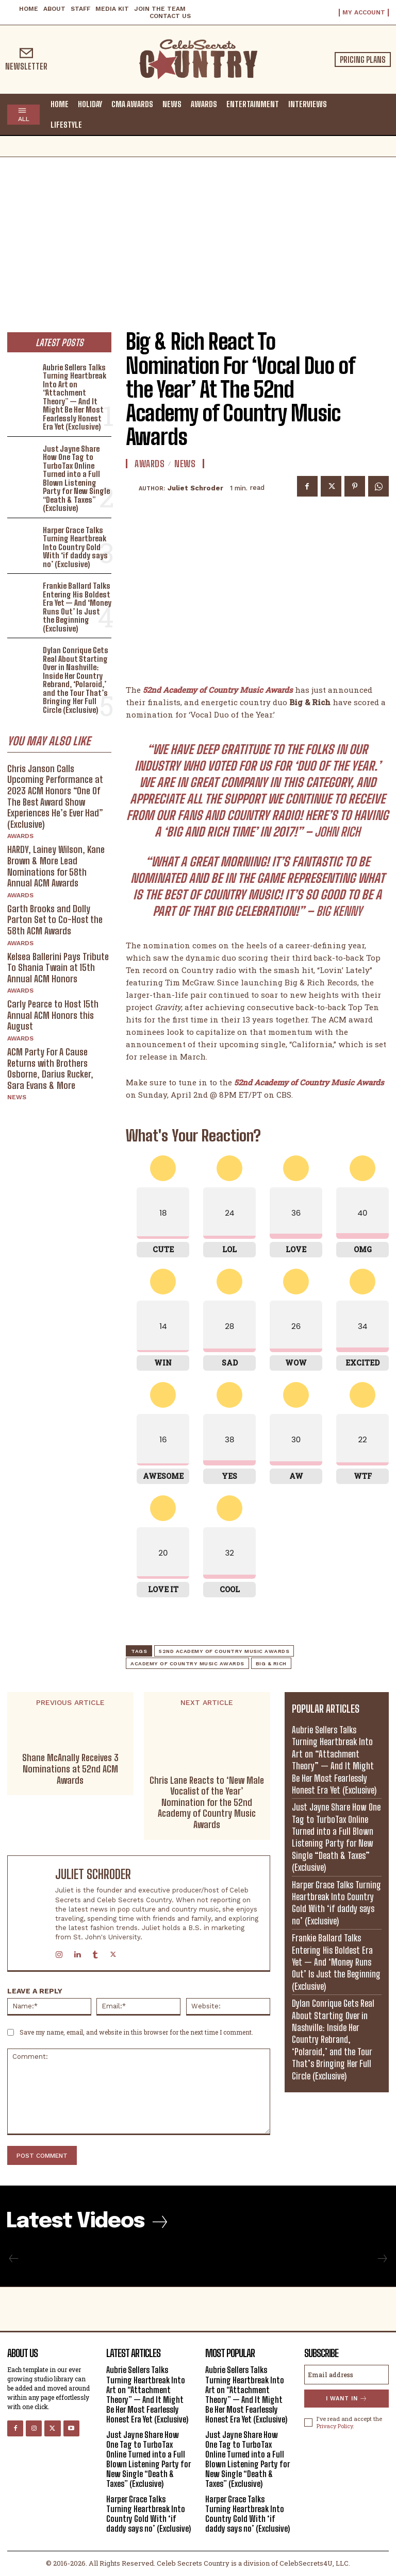 This screenshot has width=396, height=2576. I want to click on Harper Grace Talks Turning Heartbreak Into Country Gold With ‘if daddy says no’ (Exclusive), so click(75, 547).